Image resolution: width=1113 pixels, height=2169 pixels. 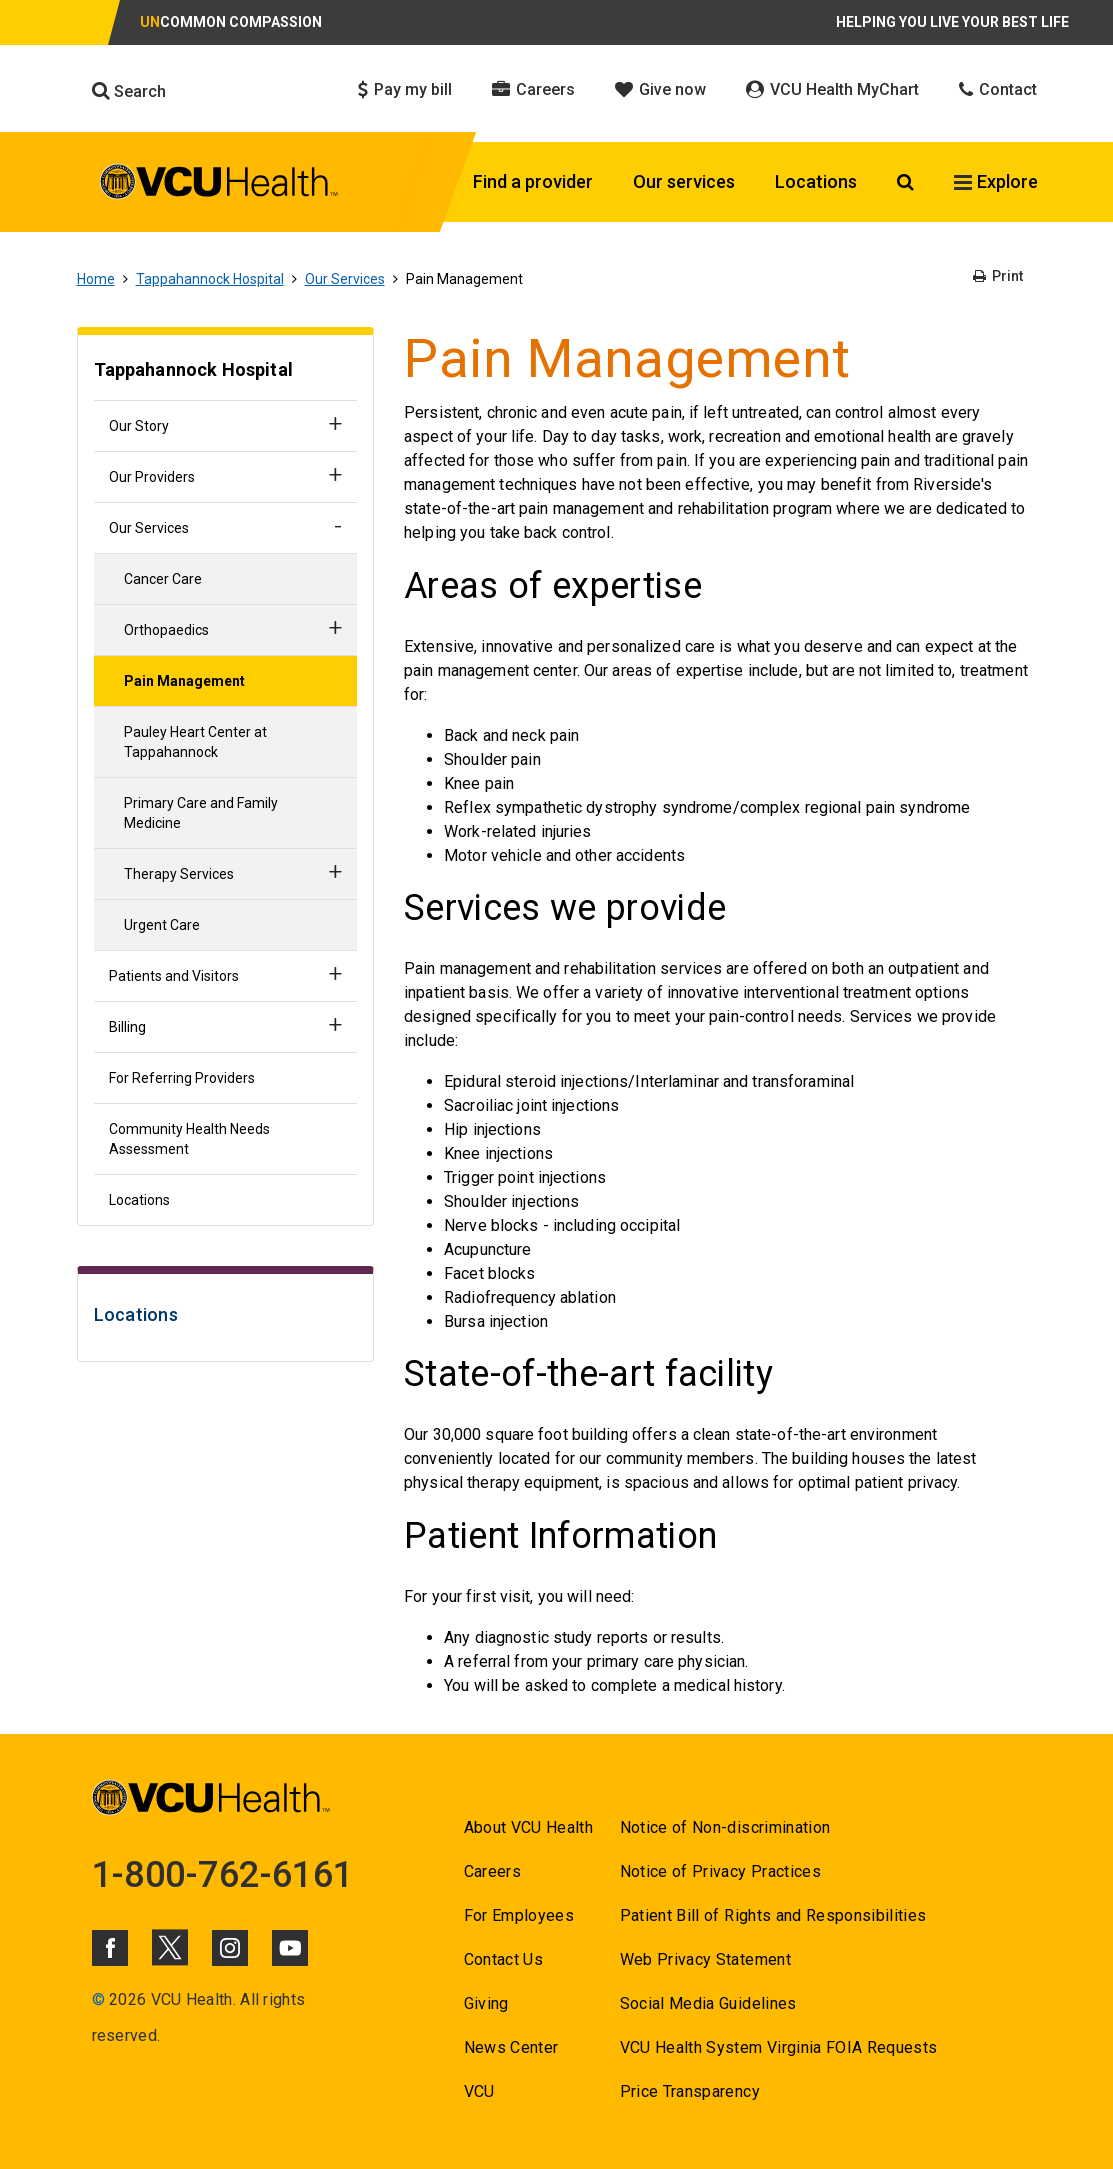 What do you see at coordinates (210, 279) in the screenshot?
I see `Tappahannock Hospital [Go to Tappahannock Hospital]` at bounding box center [210, 279].